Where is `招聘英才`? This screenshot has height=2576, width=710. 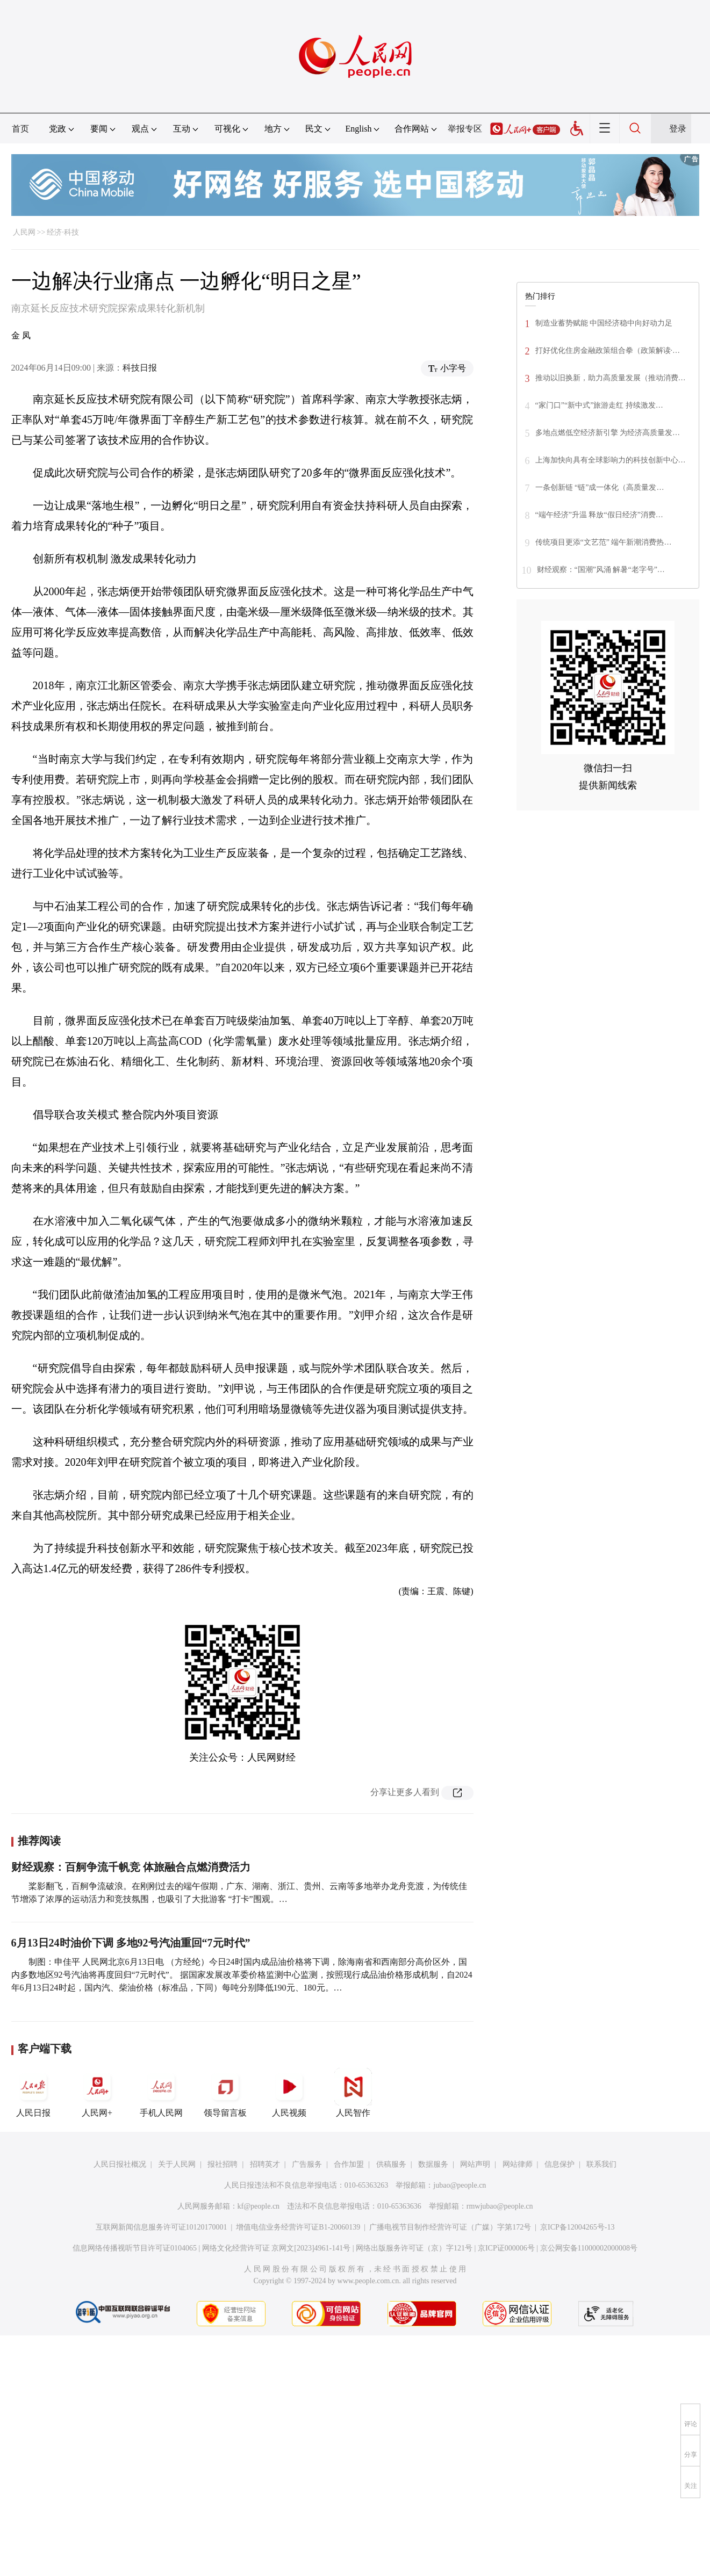
招聘英才 is located at coordinates (265, 2164).